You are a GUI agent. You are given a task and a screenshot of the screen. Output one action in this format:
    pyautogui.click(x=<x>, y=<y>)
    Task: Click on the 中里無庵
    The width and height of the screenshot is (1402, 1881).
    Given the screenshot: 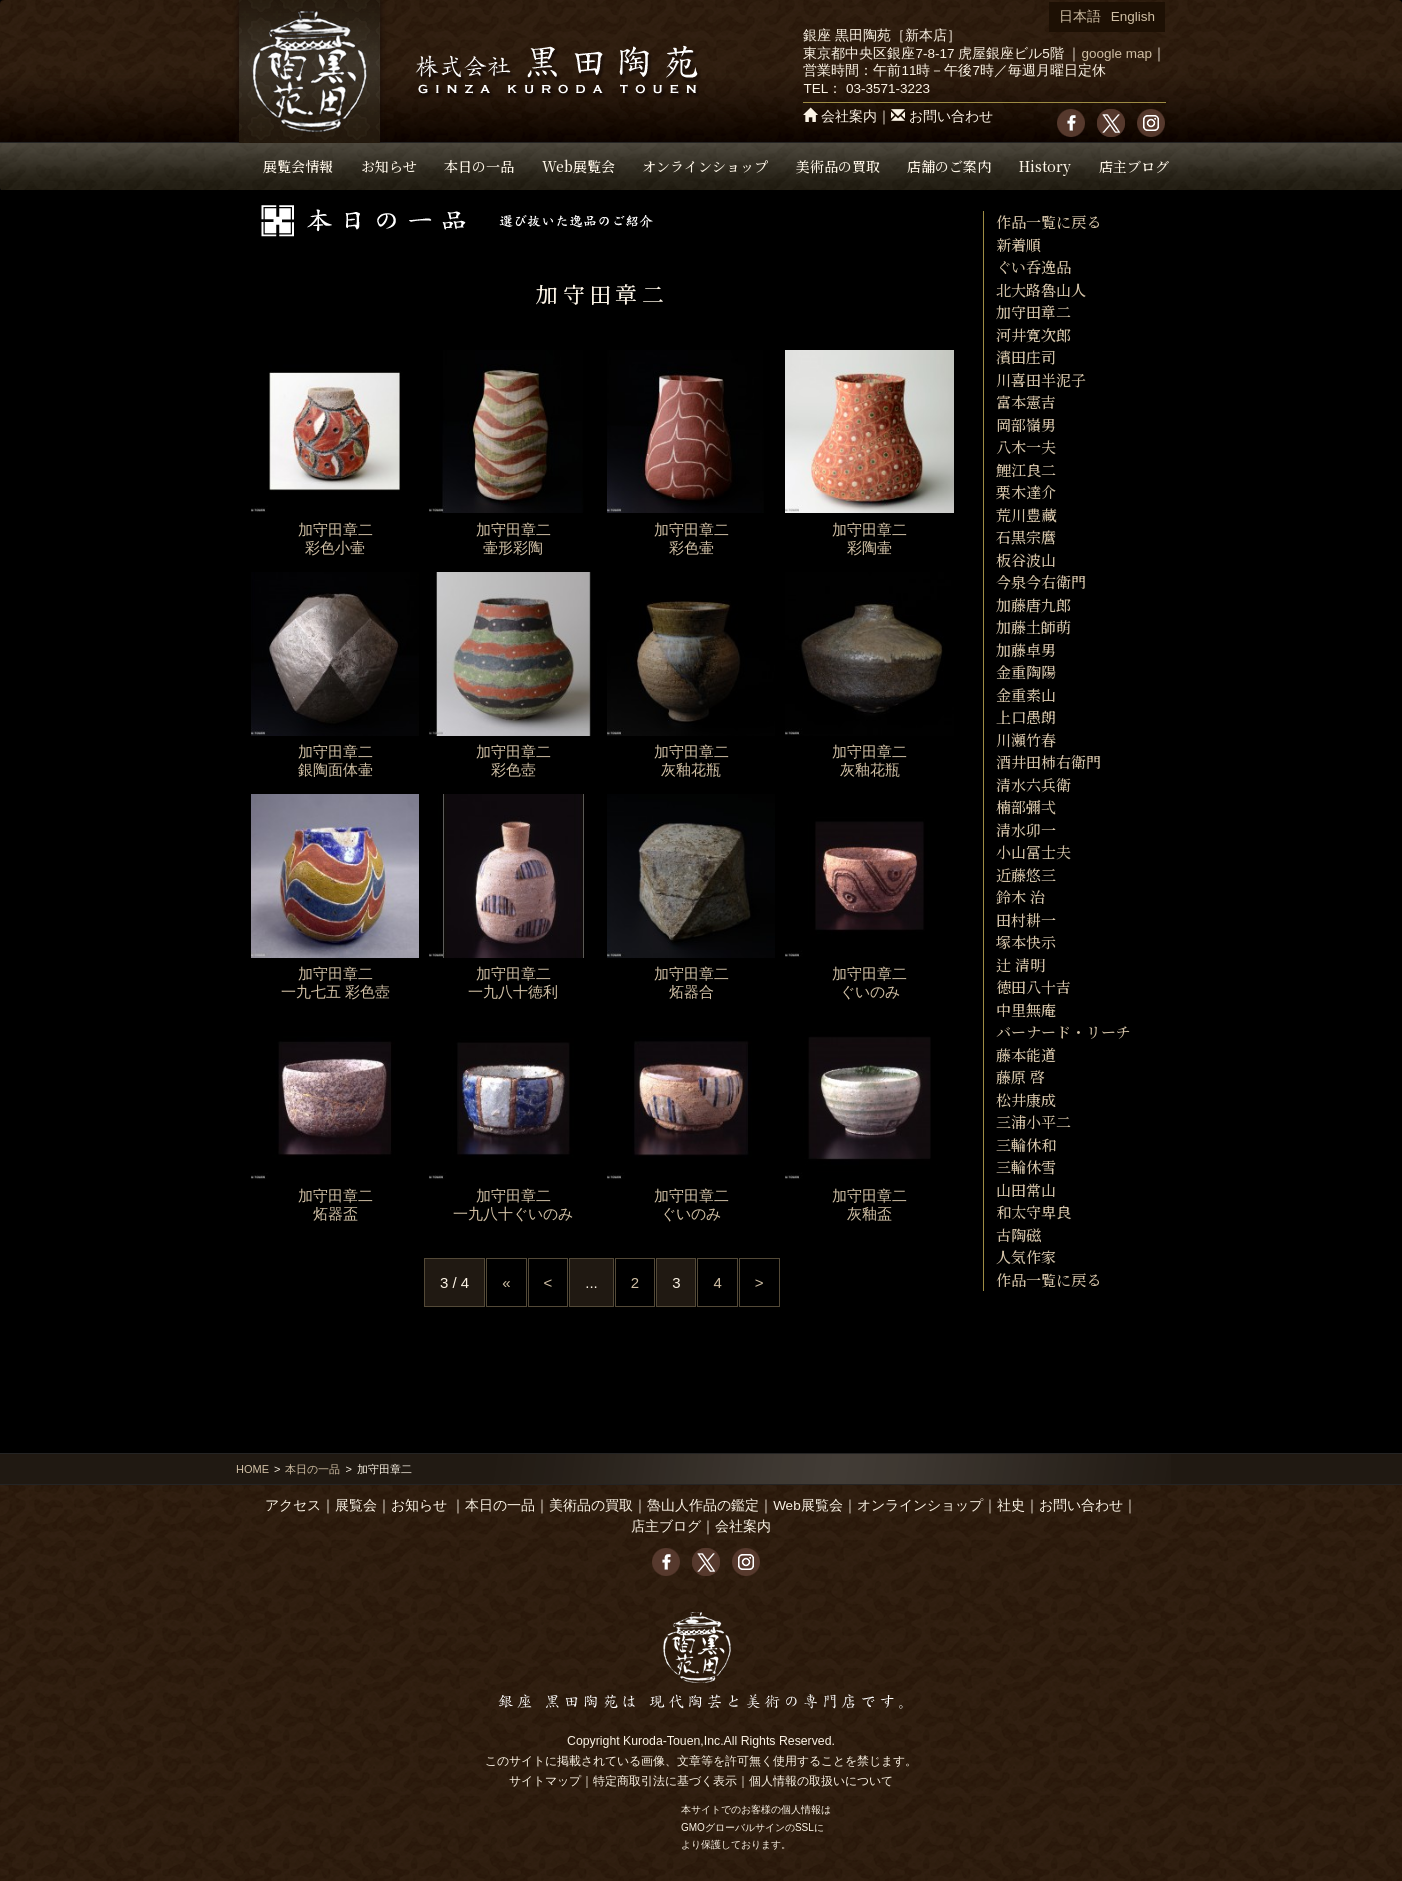 What is the action you would take?
    pyautogui.click(x=1026, y=1009)
    